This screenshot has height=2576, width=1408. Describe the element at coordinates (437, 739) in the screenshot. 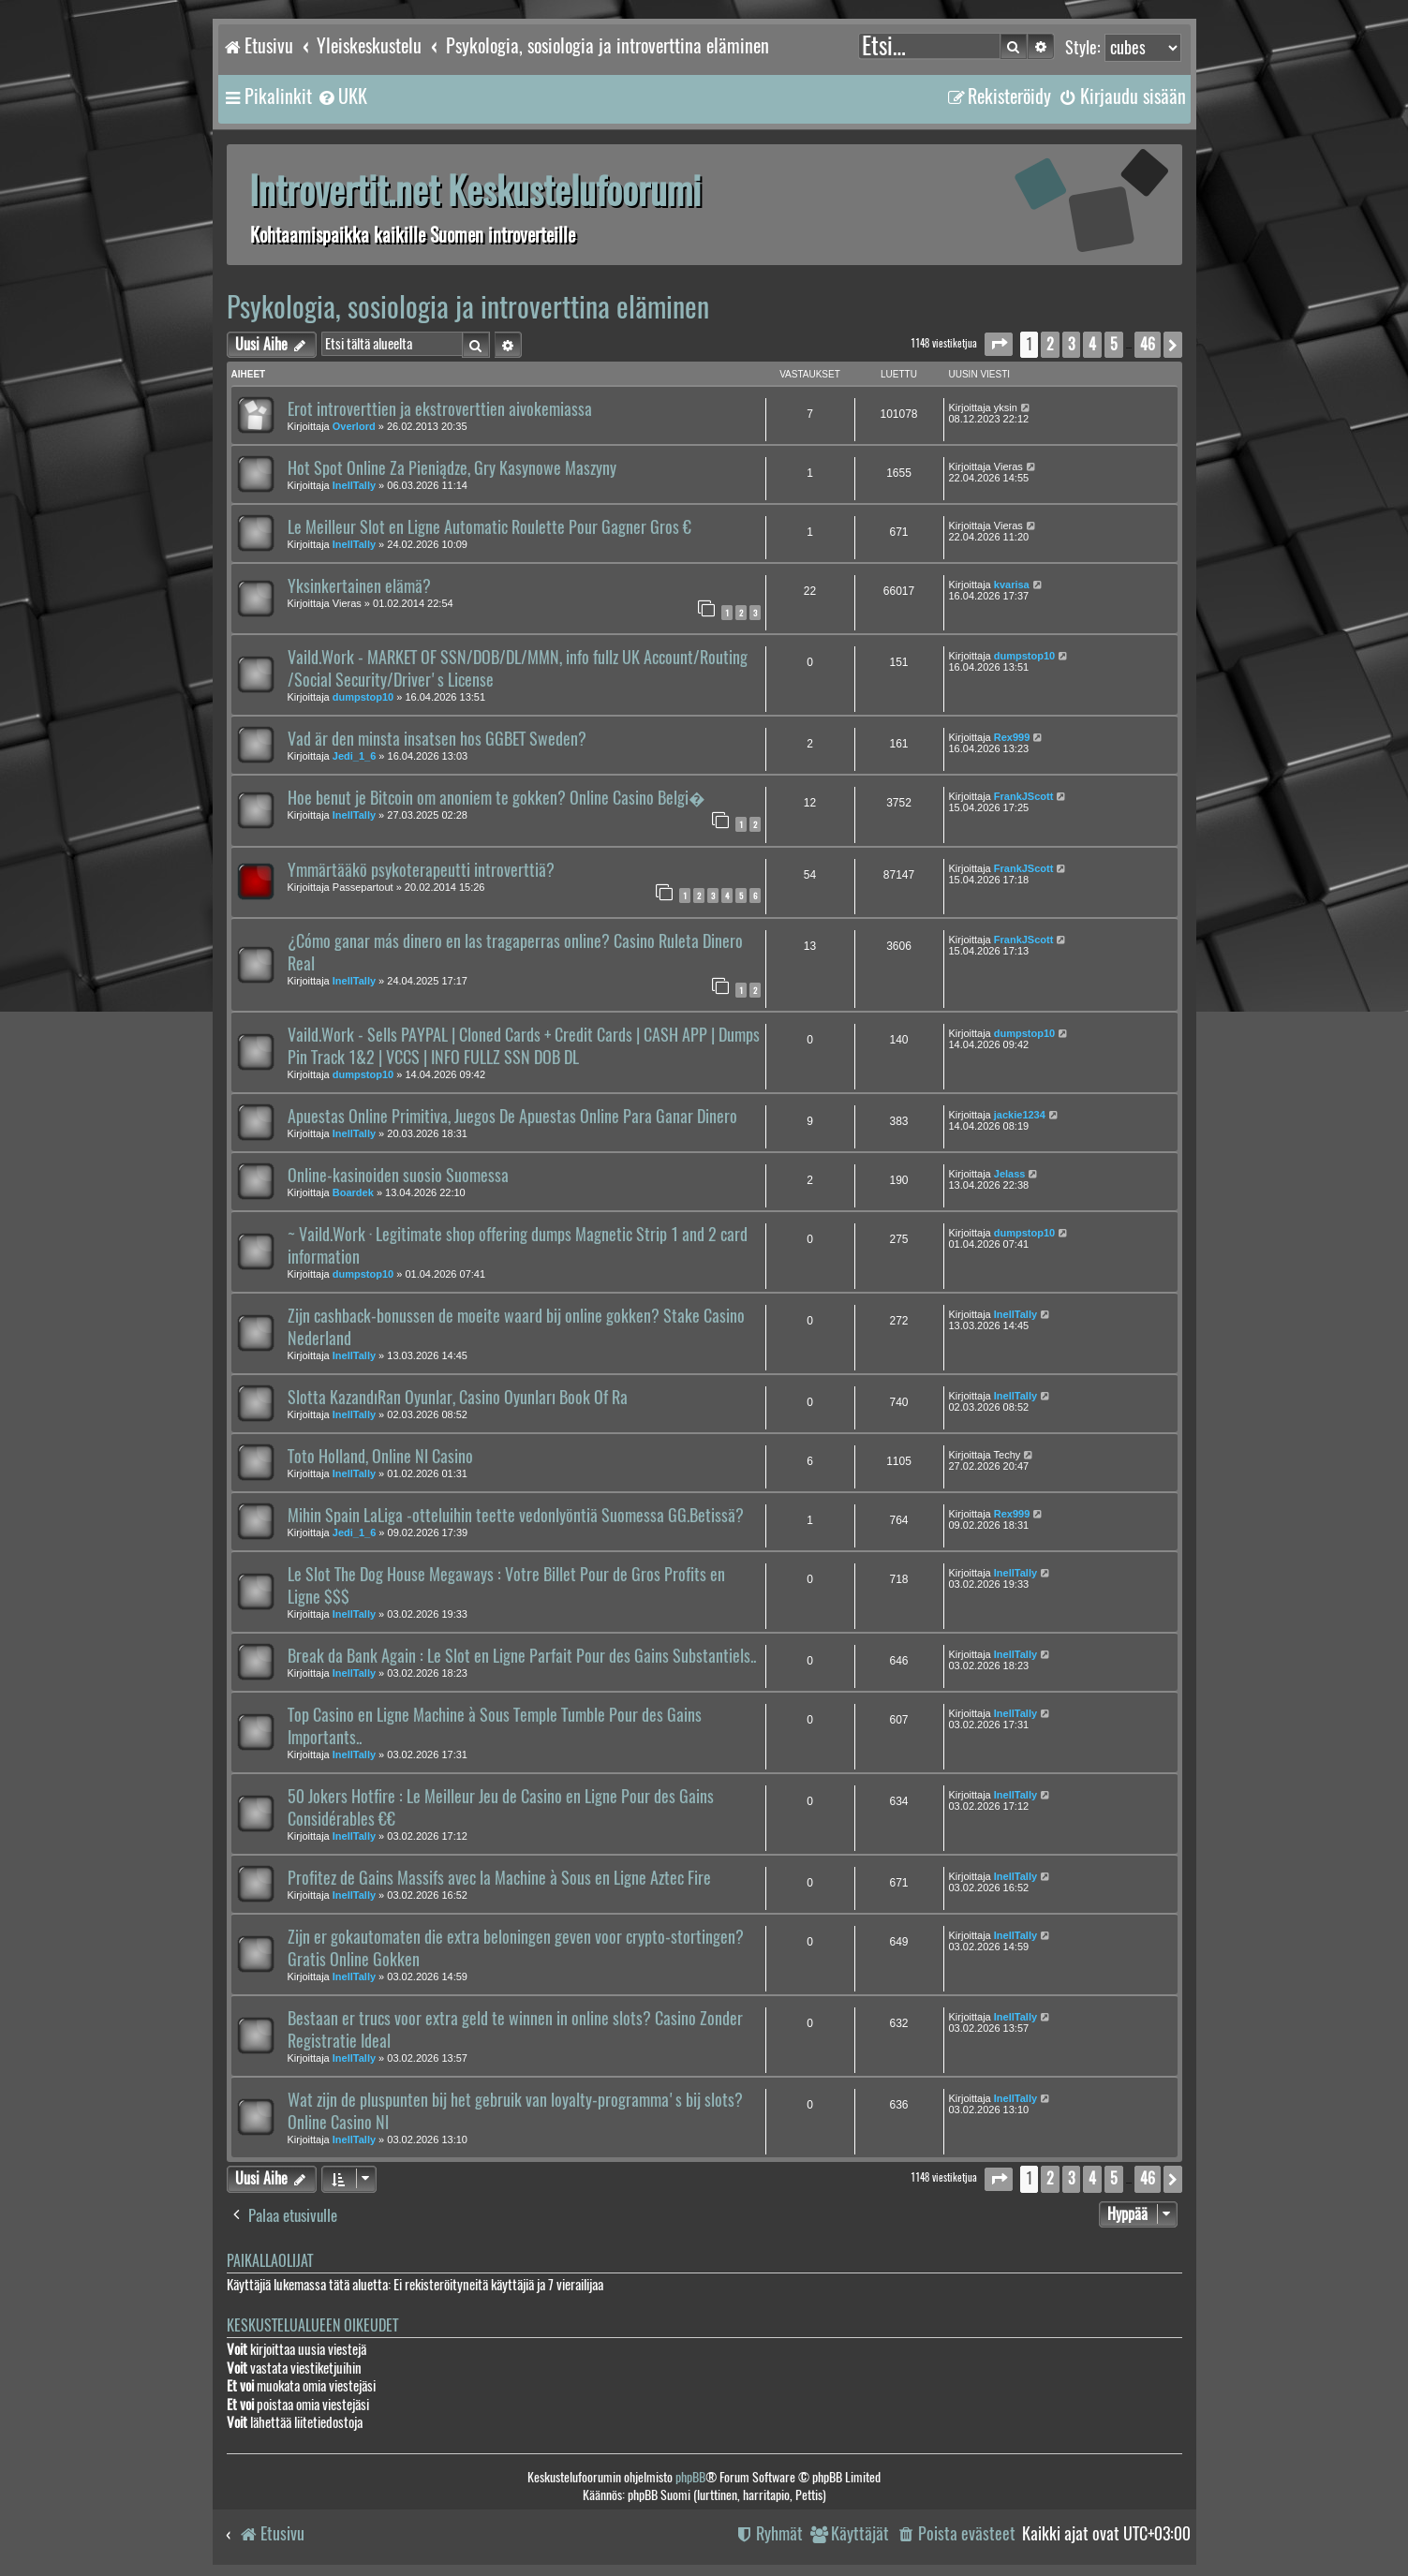

I see `Vad är den minsta insatsen hos GGBET Sweden?` at that location.